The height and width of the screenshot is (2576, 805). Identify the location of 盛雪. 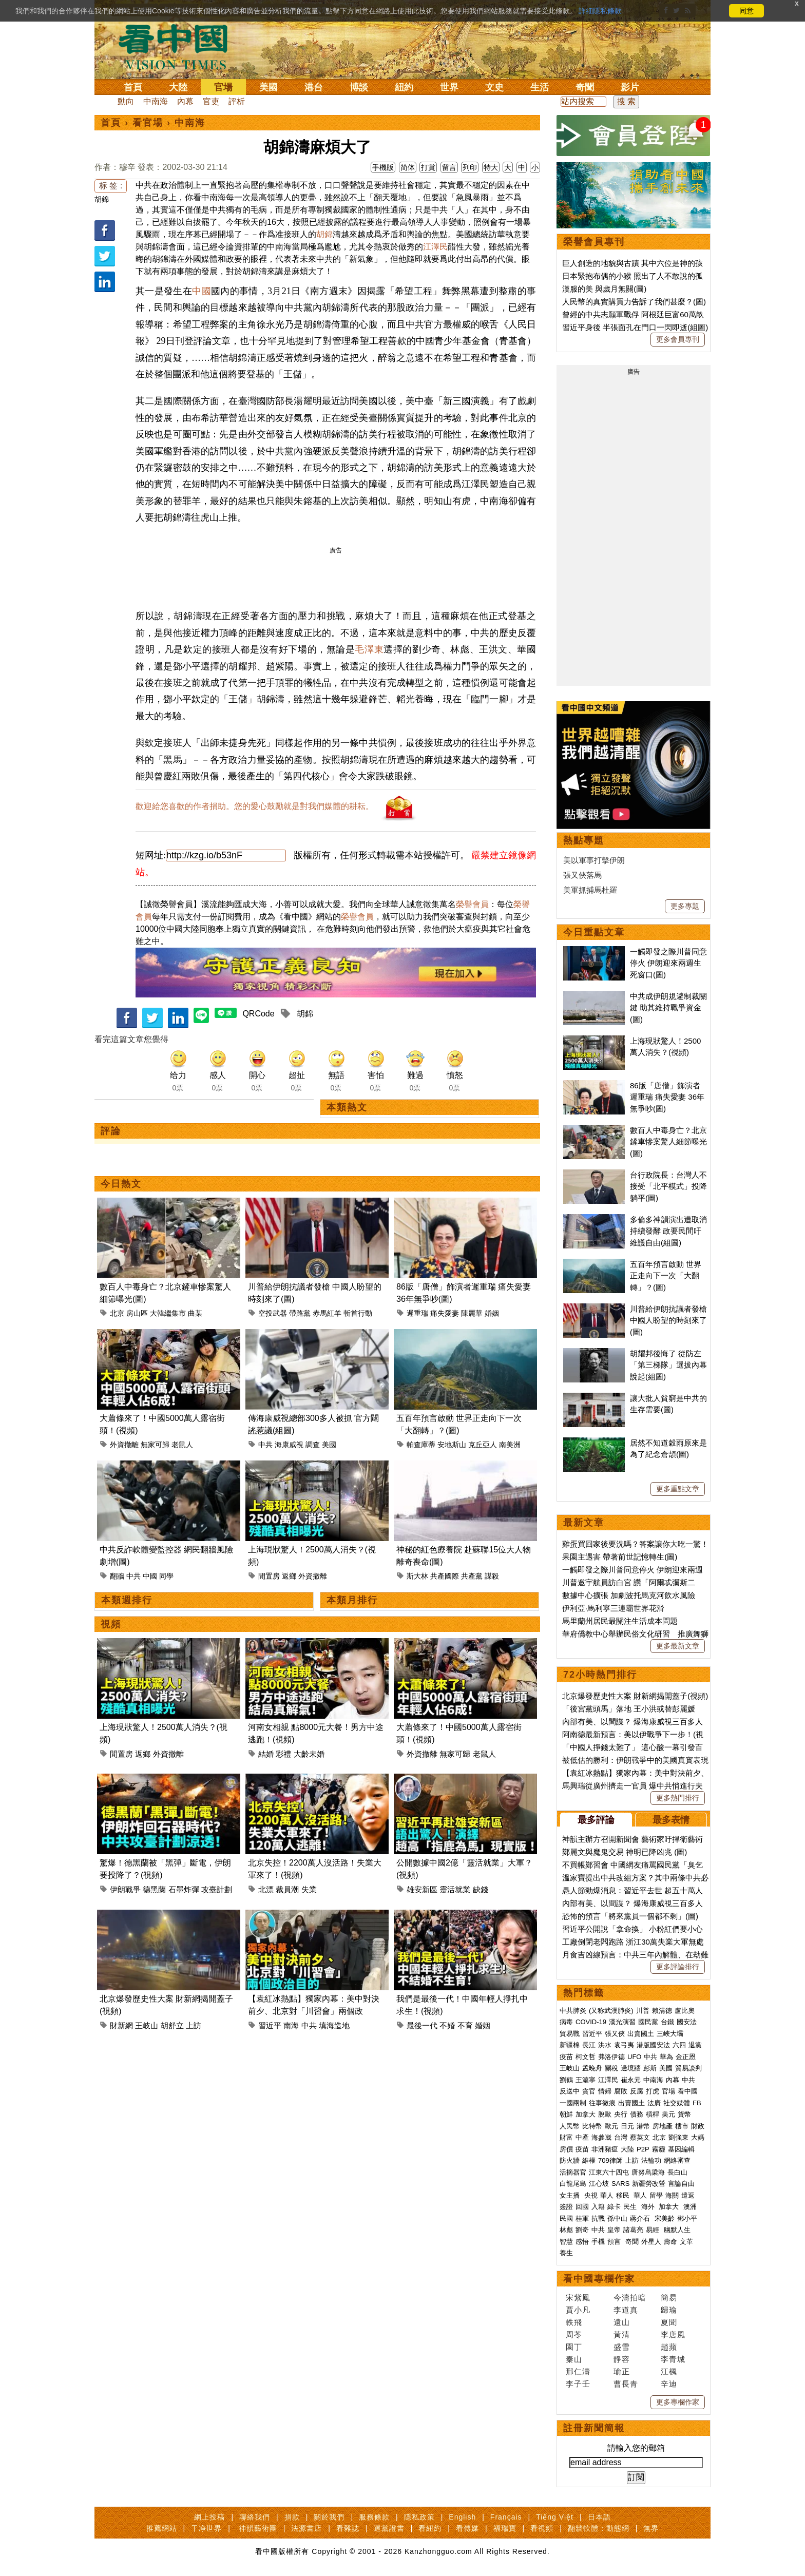
(622, 2346).